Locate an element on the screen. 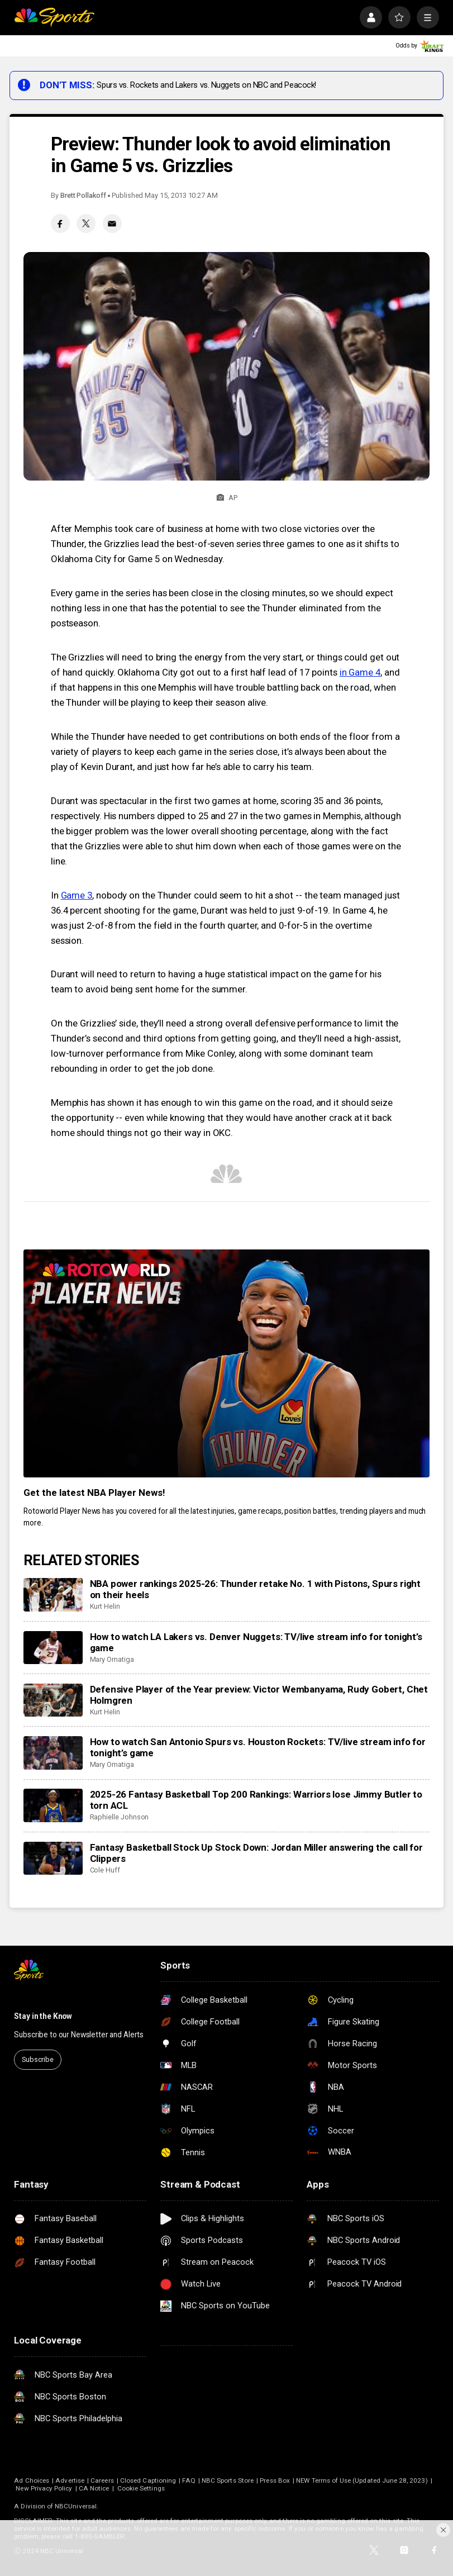 The height and width of the screenshot is (2576, 453). Closed Captioning is located at coordinates (148, 2480).